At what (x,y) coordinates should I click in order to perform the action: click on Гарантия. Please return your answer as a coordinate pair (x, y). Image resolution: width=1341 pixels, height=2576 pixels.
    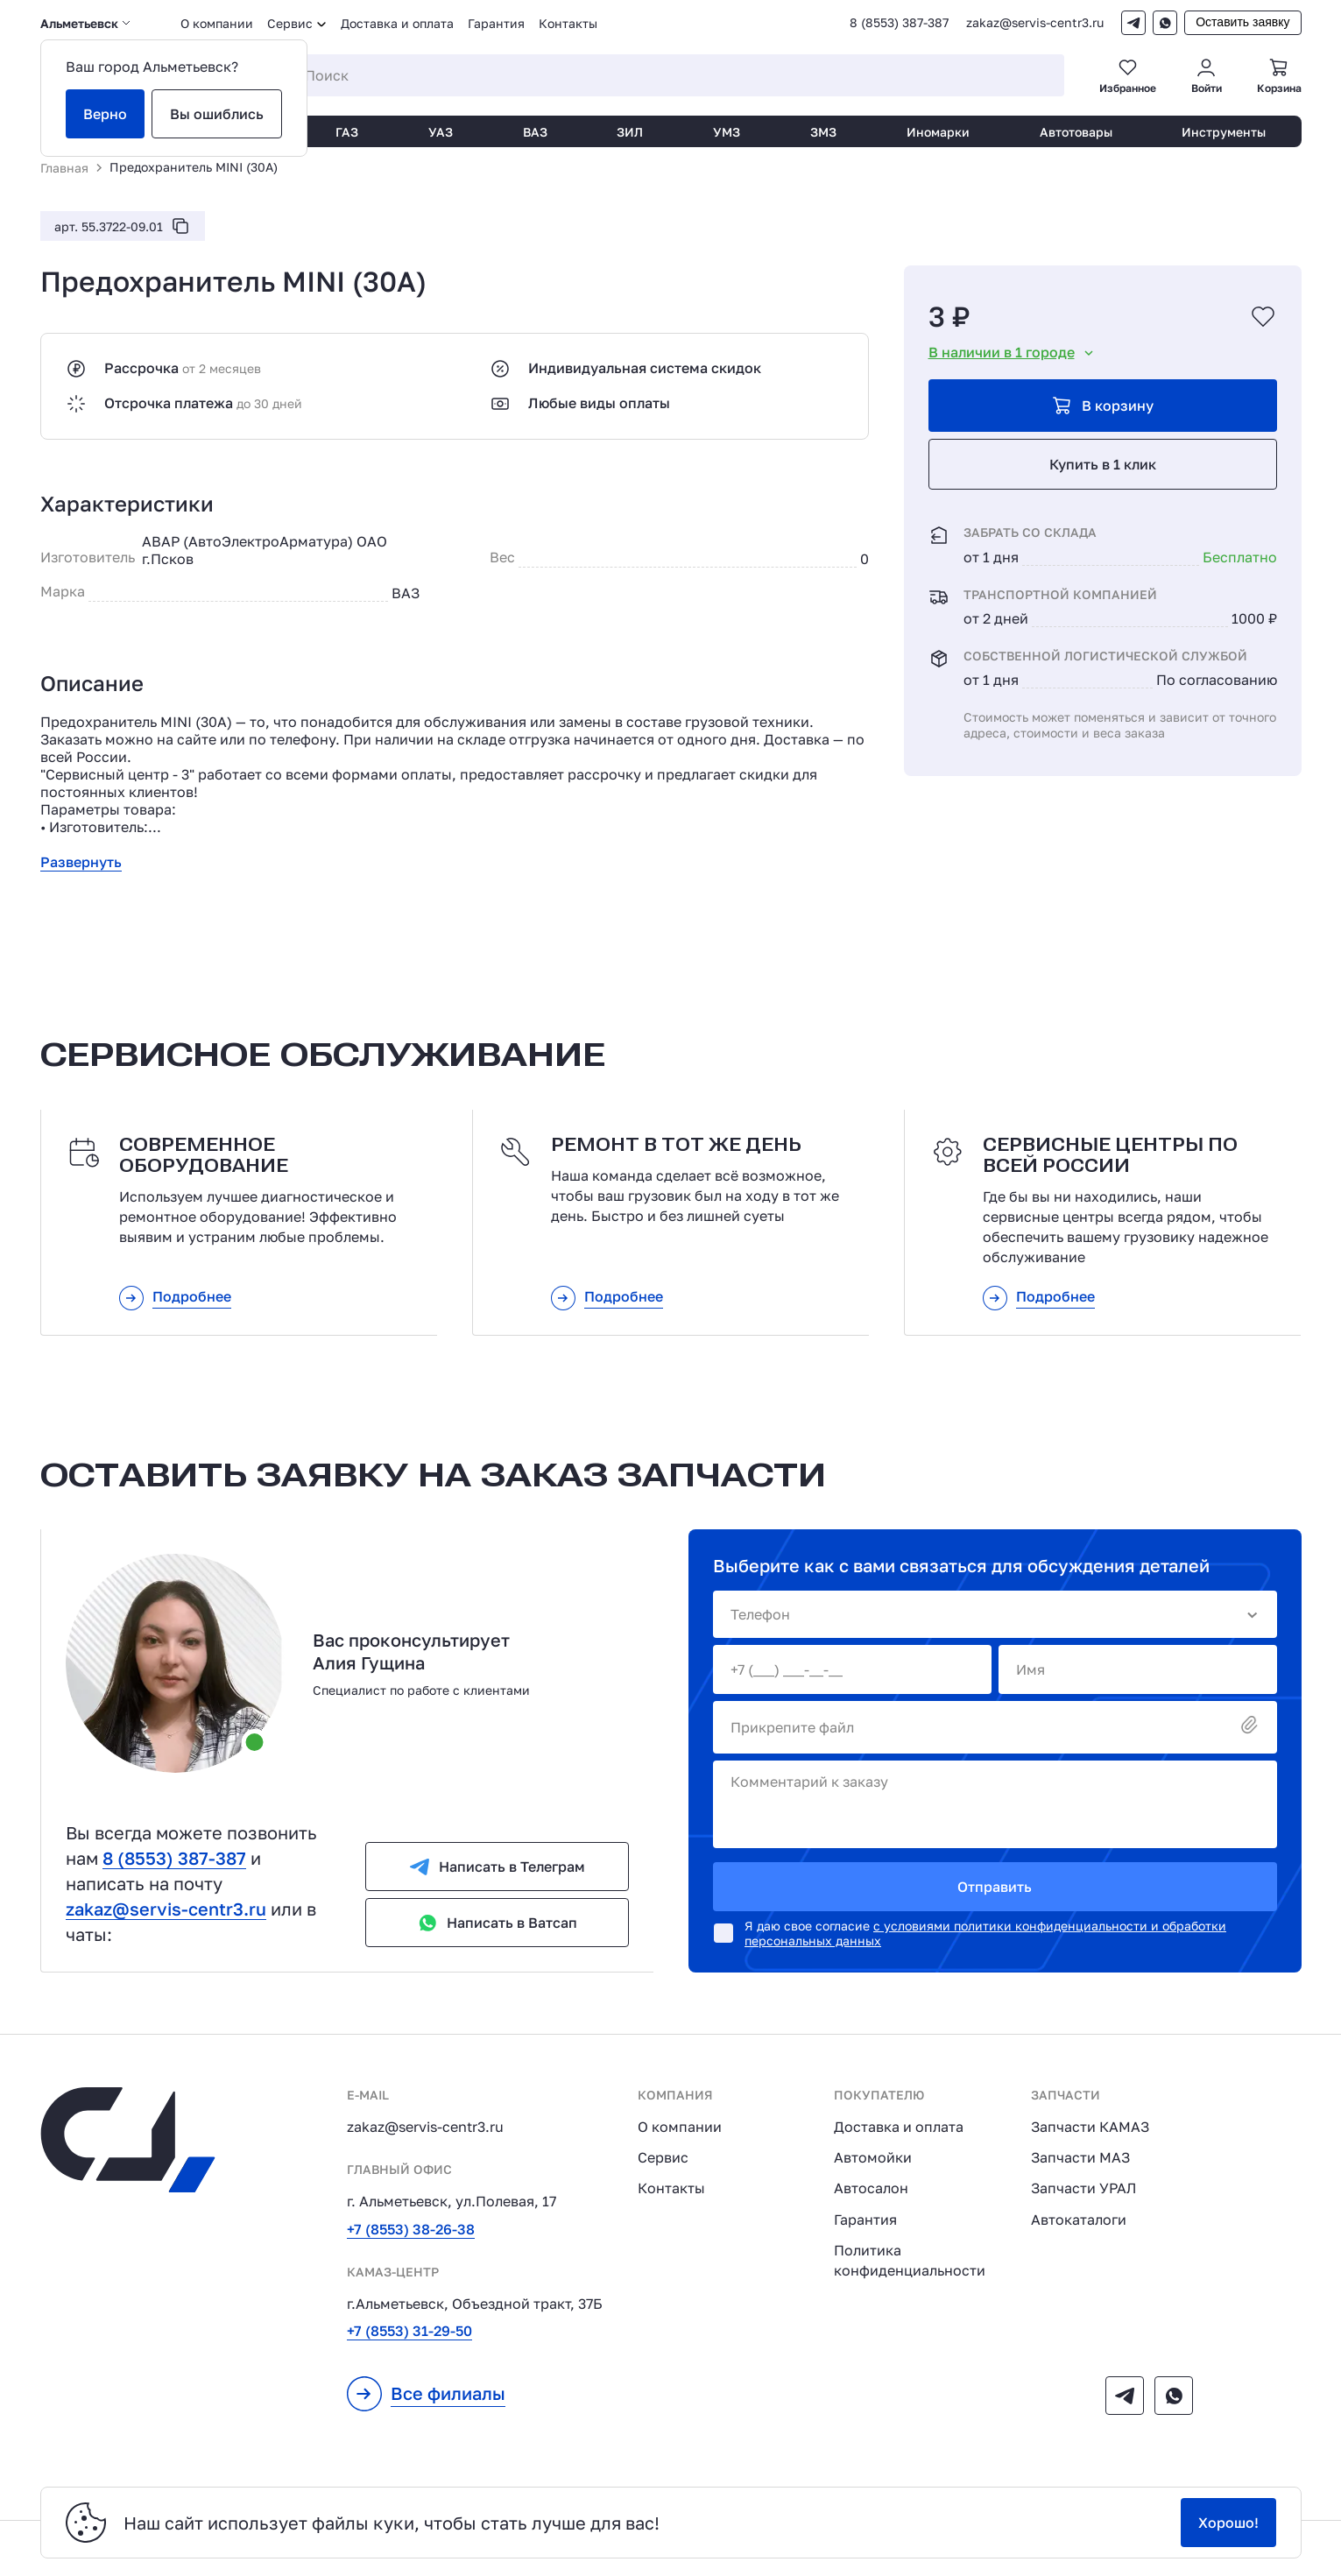
    Looking at the image, I should click on (496, 23).